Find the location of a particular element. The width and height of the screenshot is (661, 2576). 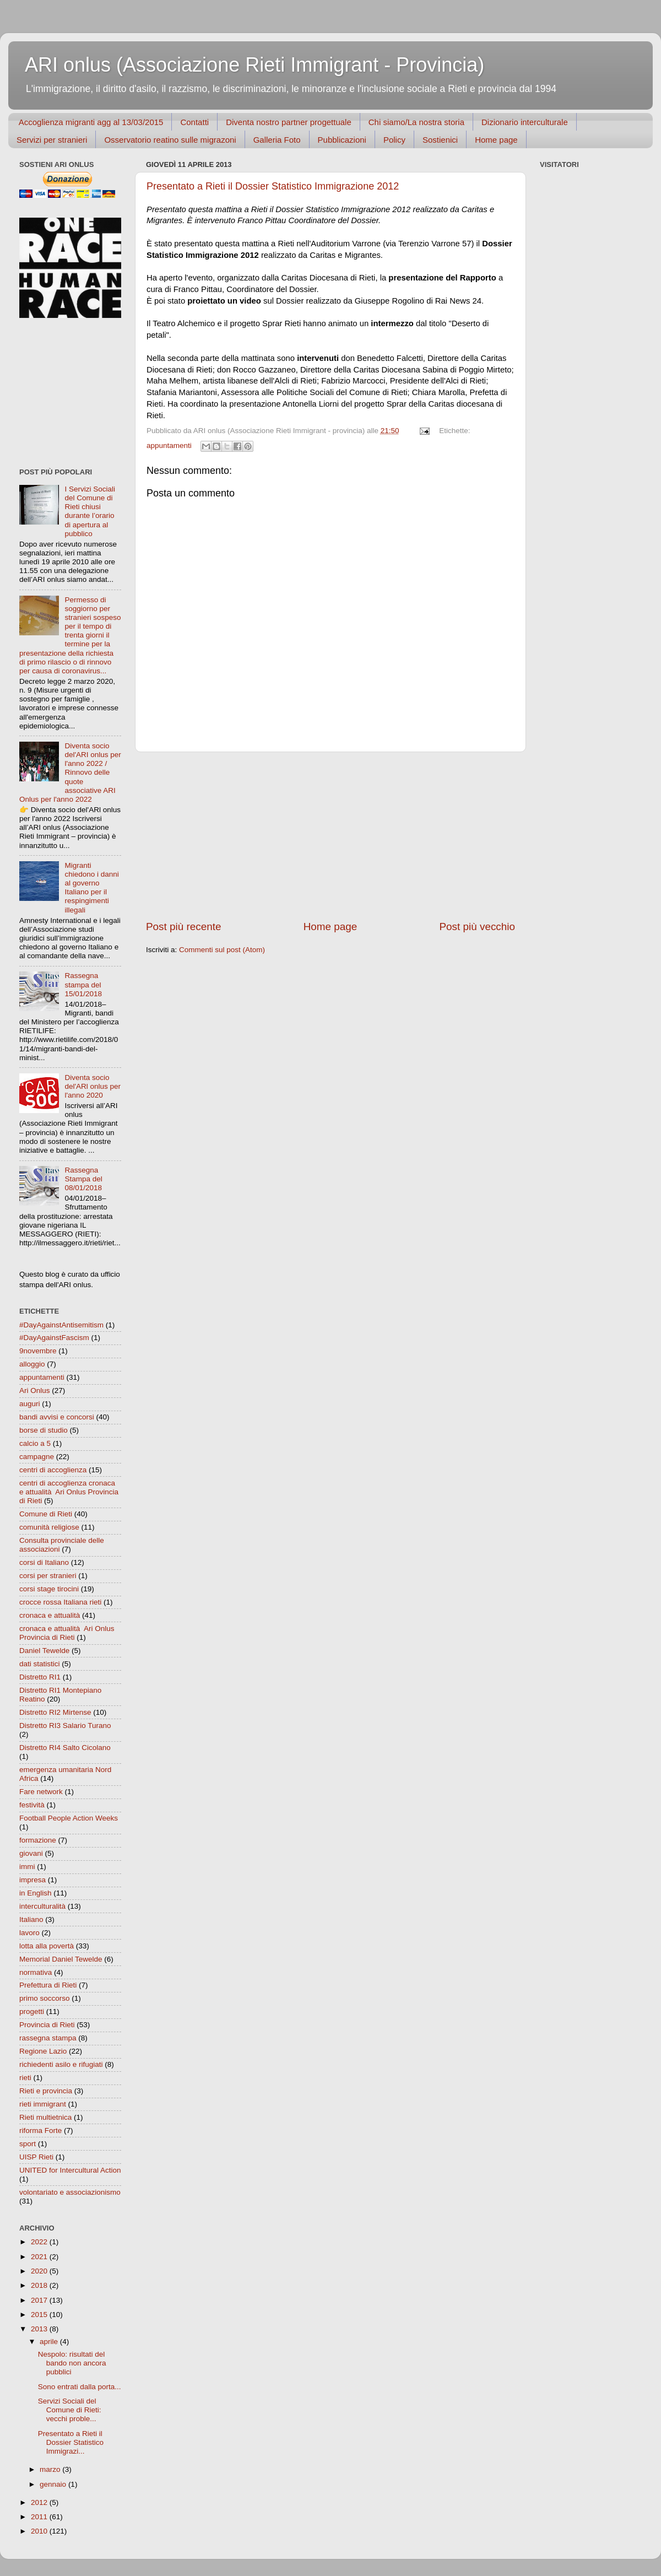

Prefettura di Rieti is located at coordinates (48, 1985).